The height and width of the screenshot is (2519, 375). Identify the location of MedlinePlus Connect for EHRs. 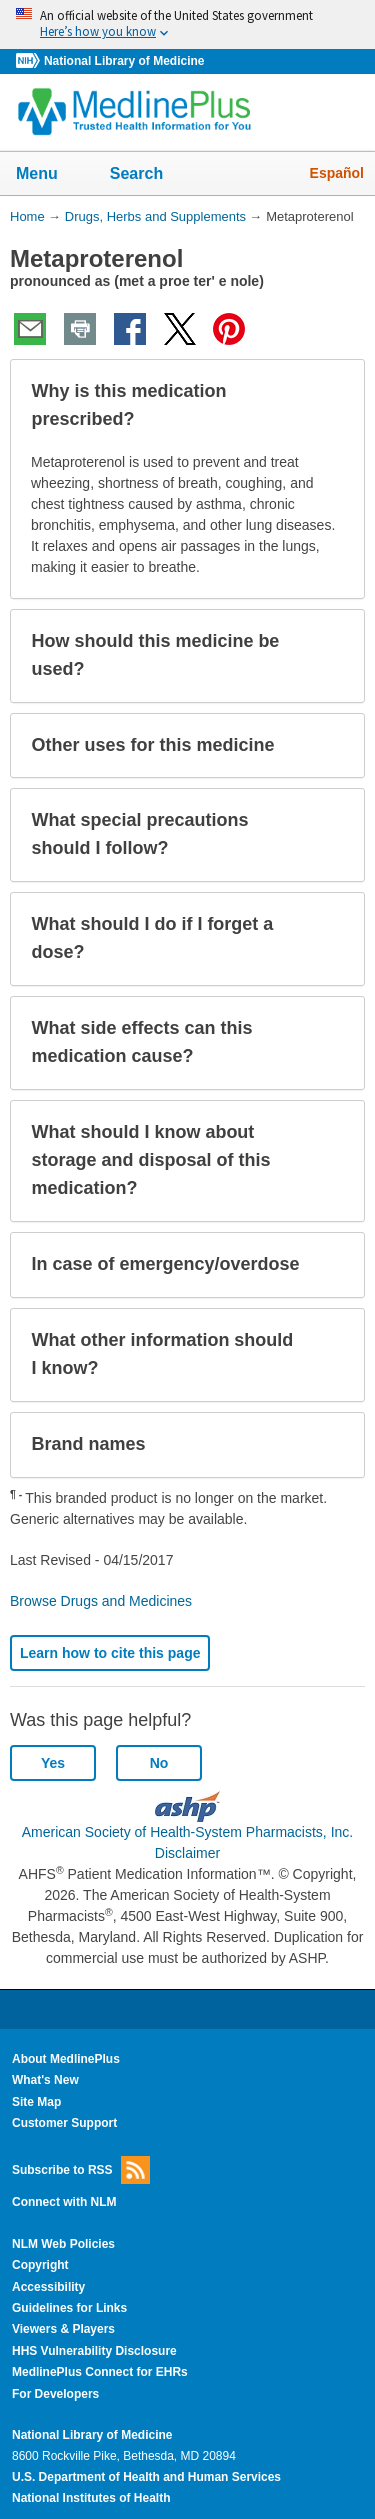
(100, 2372).